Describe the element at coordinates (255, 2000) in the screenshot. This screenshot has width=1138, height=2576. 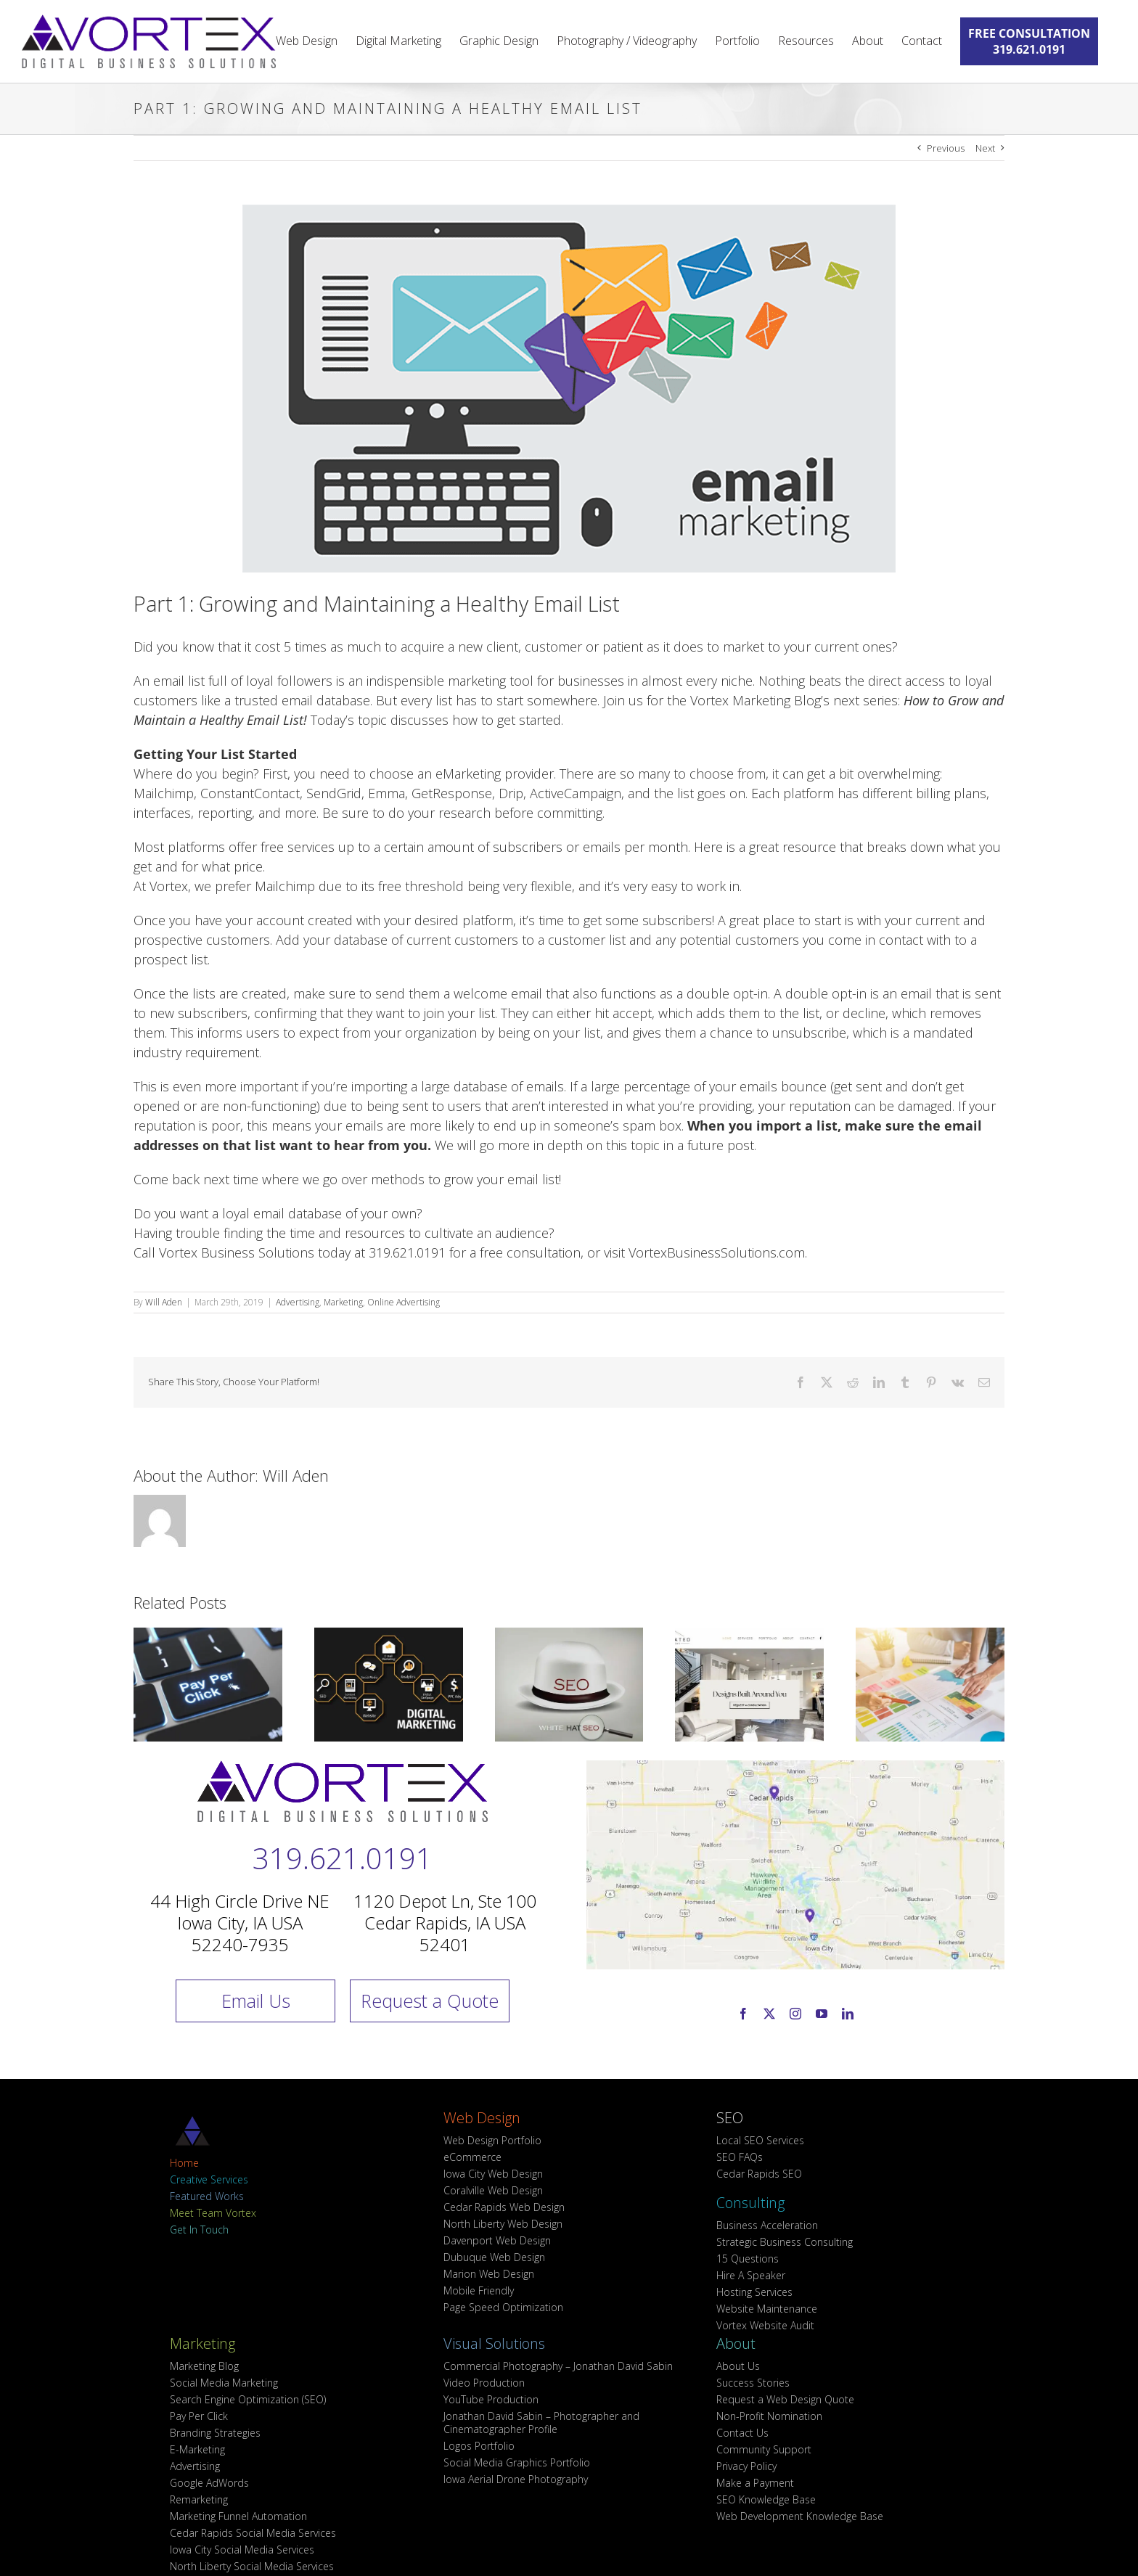
I see `Email Us` at that location.